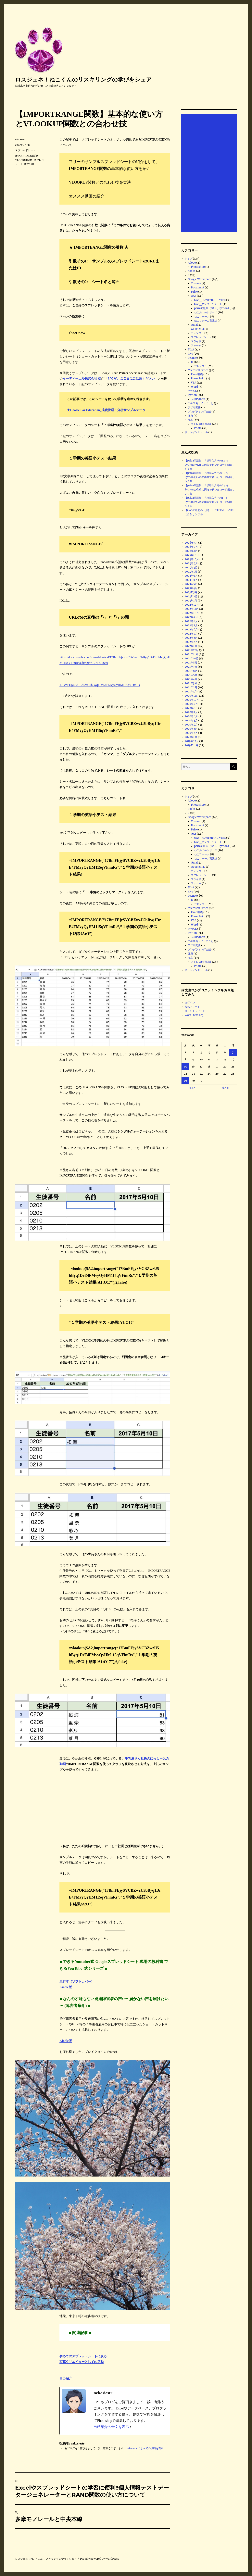  Describe the element at coordinates (192, 1088) in the screenshot. I see `« 4月` at that location.